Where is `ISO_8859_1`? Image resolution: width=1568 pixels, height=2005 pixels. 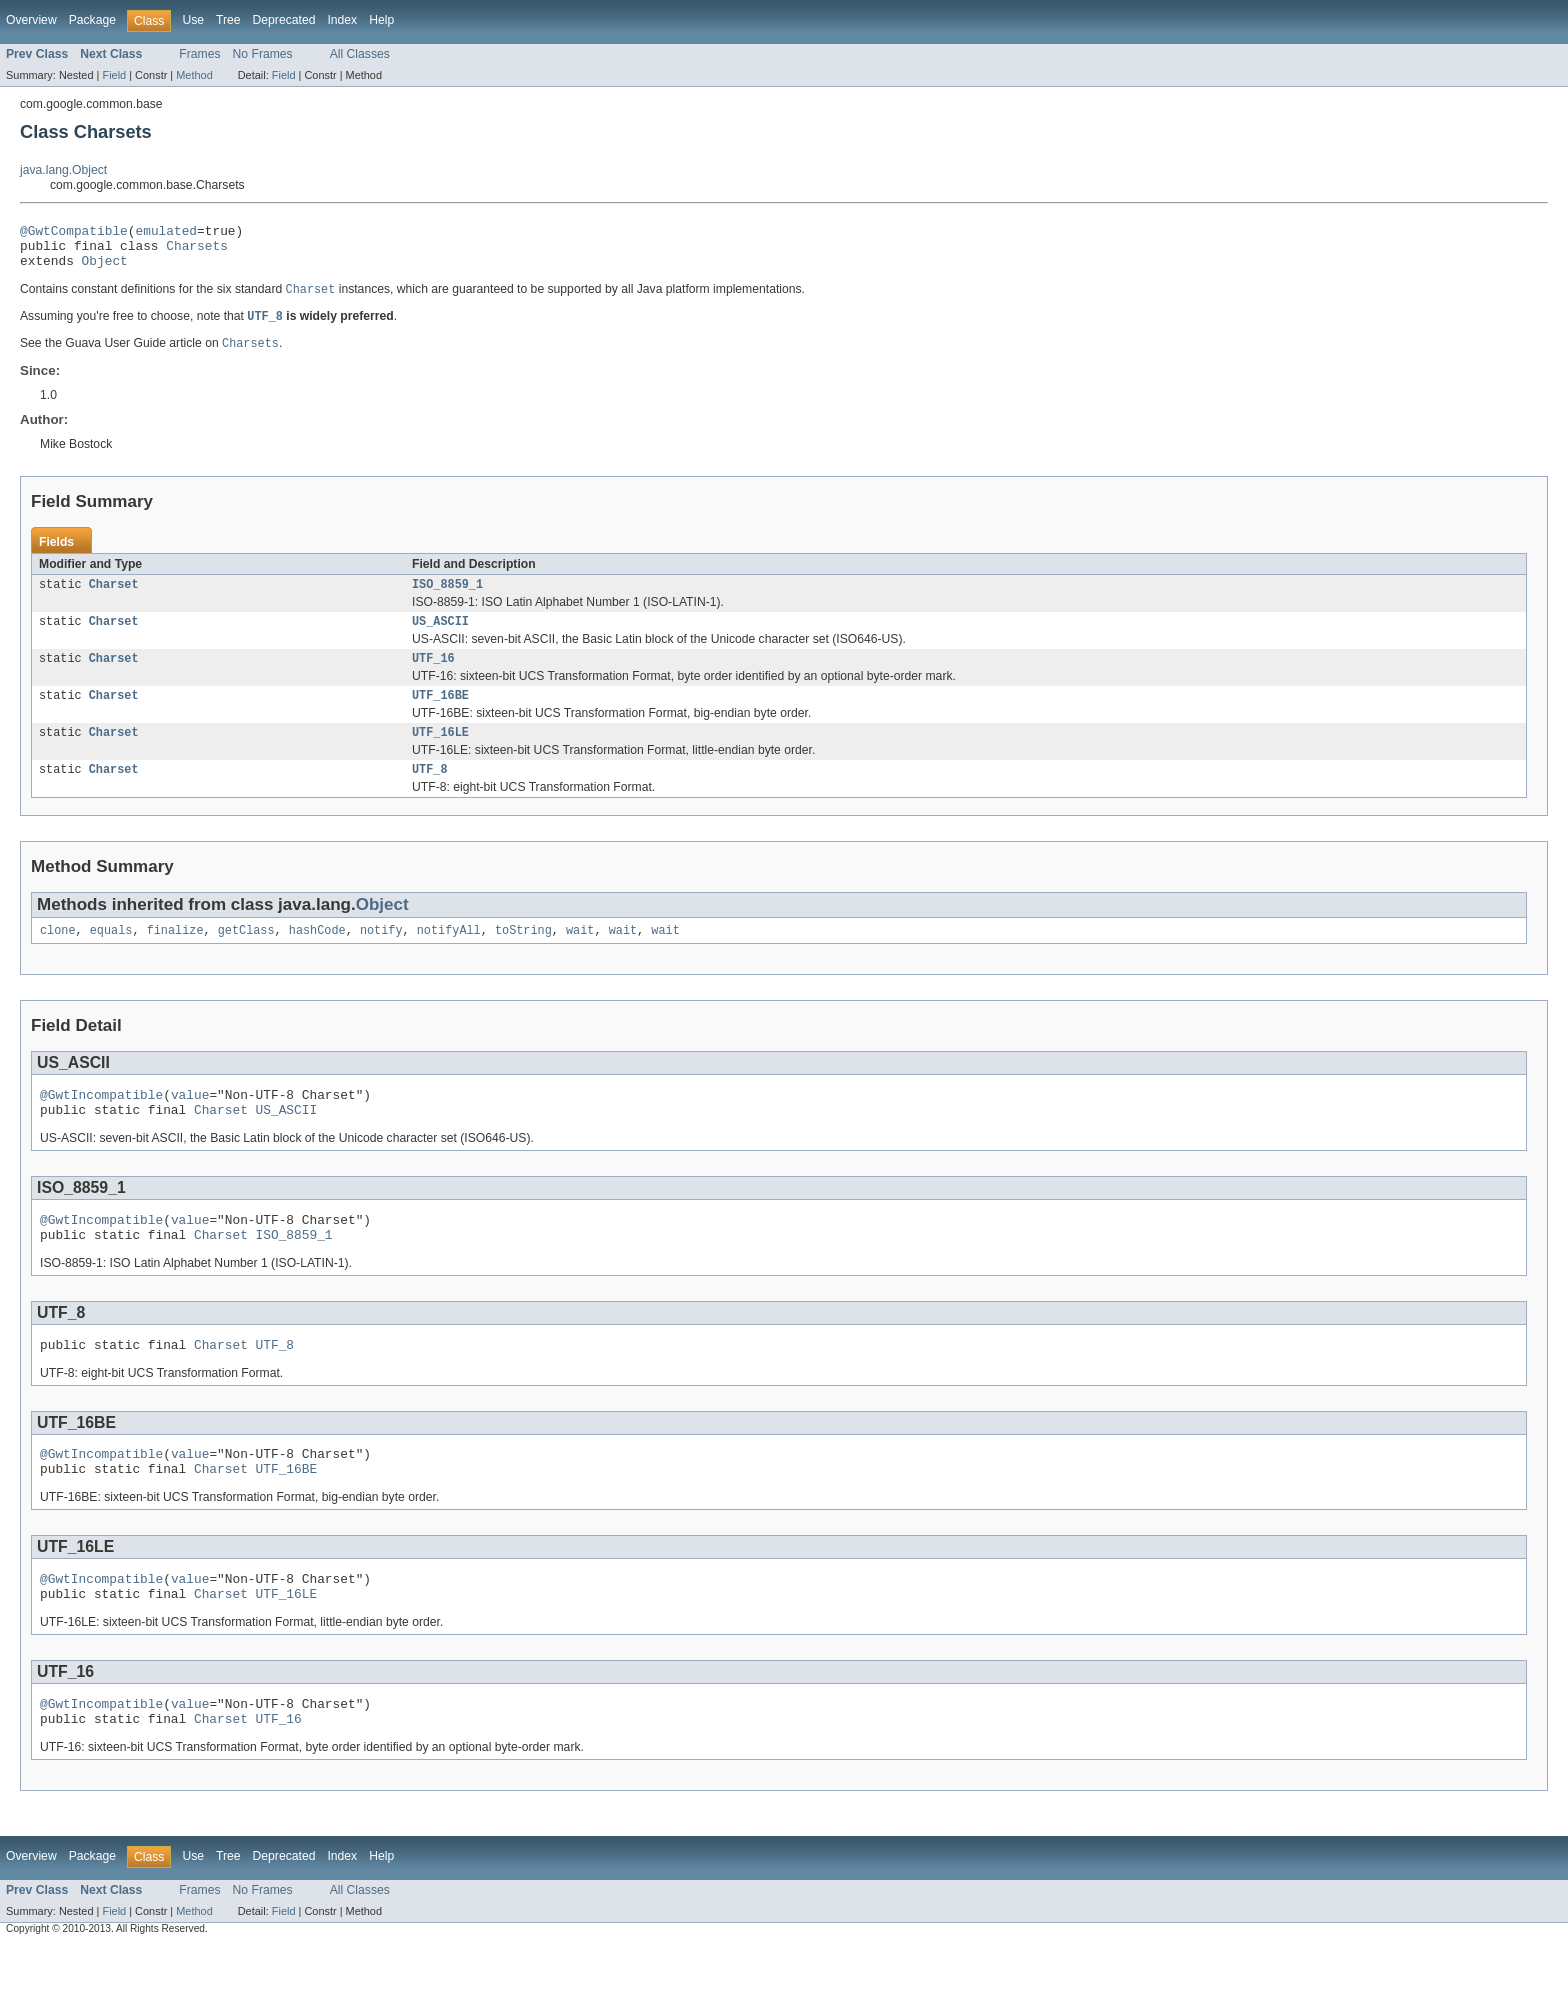 ISO_8859_1 is located at coordinates (447, 598).